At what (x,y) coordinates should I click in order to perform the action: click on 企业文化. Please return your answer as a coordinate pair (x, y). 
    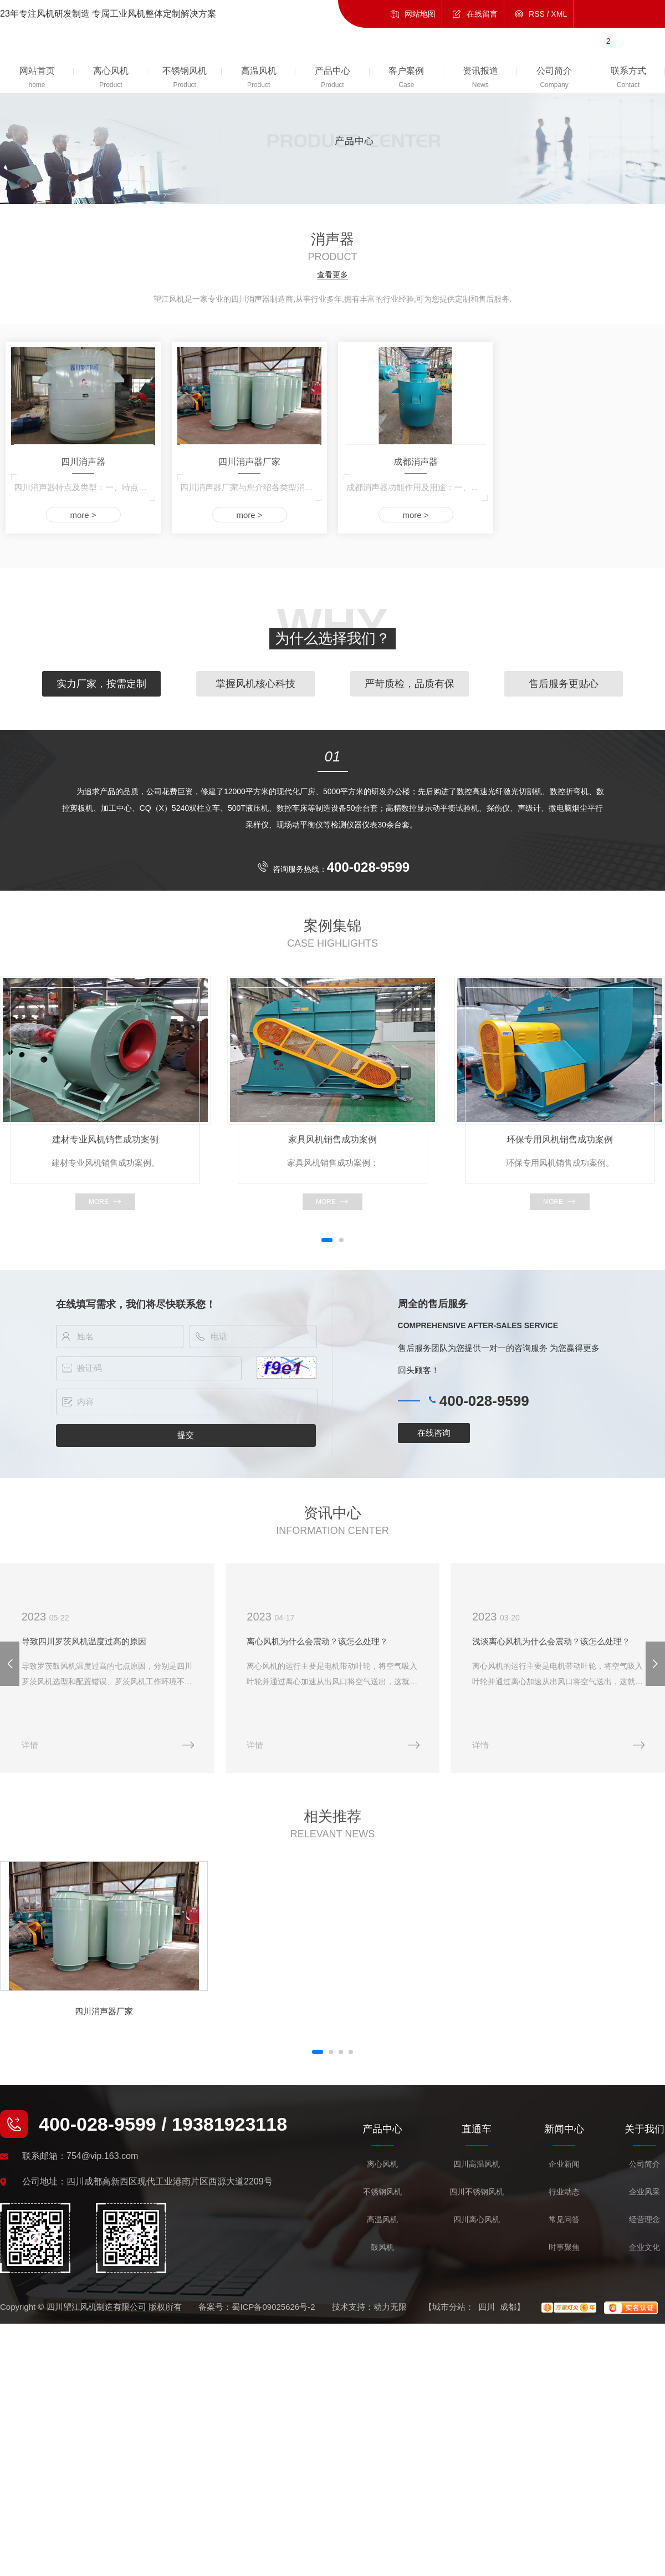
    Looking at the image, I should click on (644, 2248).